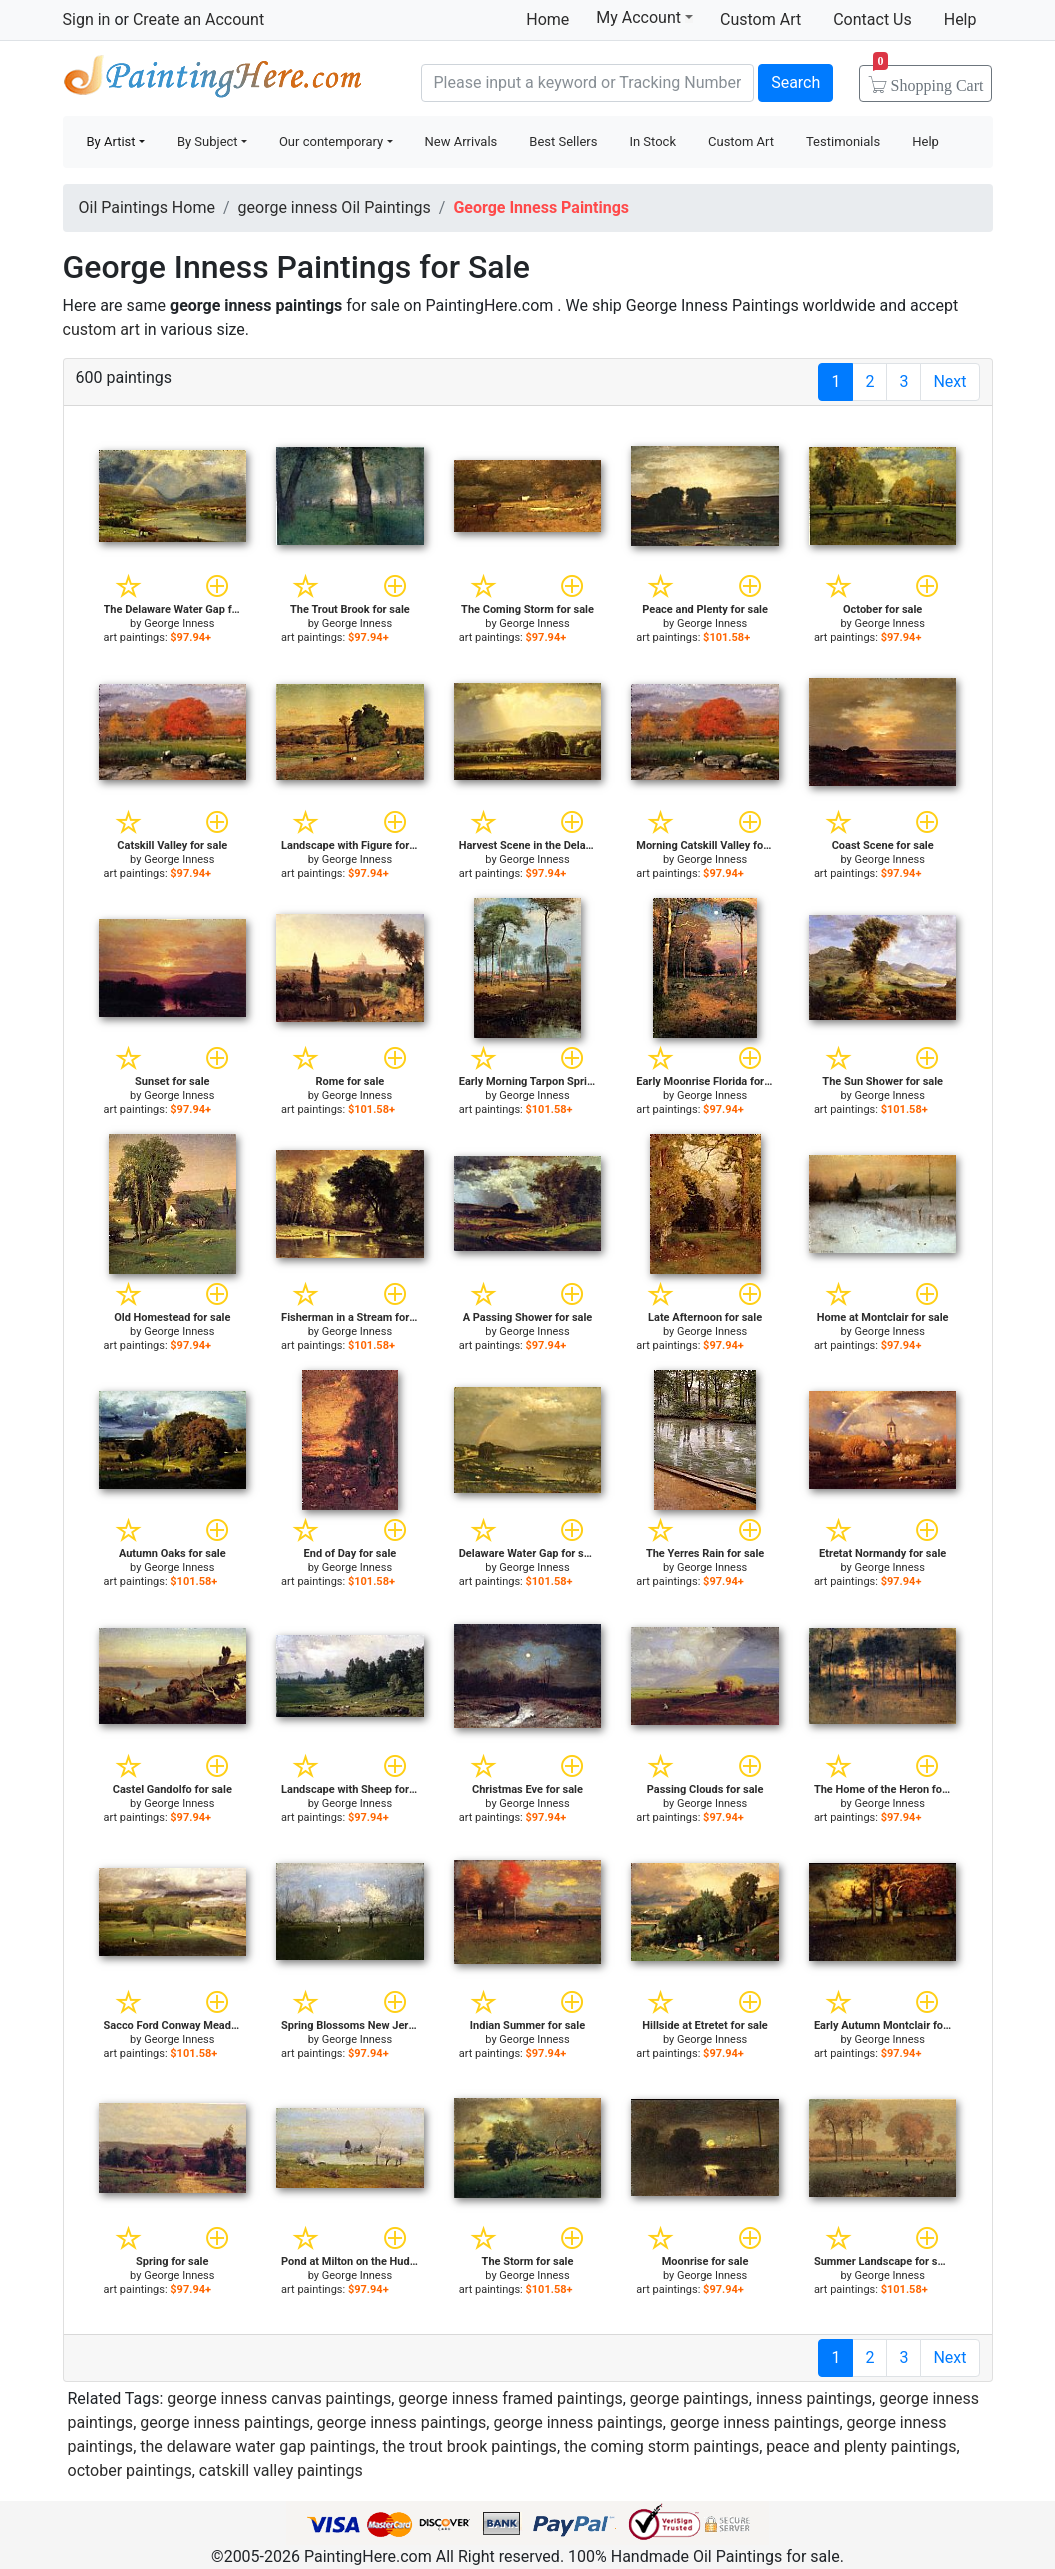  What do you see at coordinates (510, 2398) in the screenshot?
I see `george inness framed paintings` at bounding box center [510, 2398].